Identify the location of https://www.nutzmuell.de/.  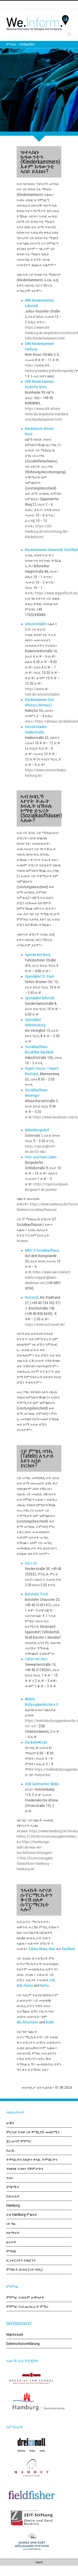
(45, 1324).